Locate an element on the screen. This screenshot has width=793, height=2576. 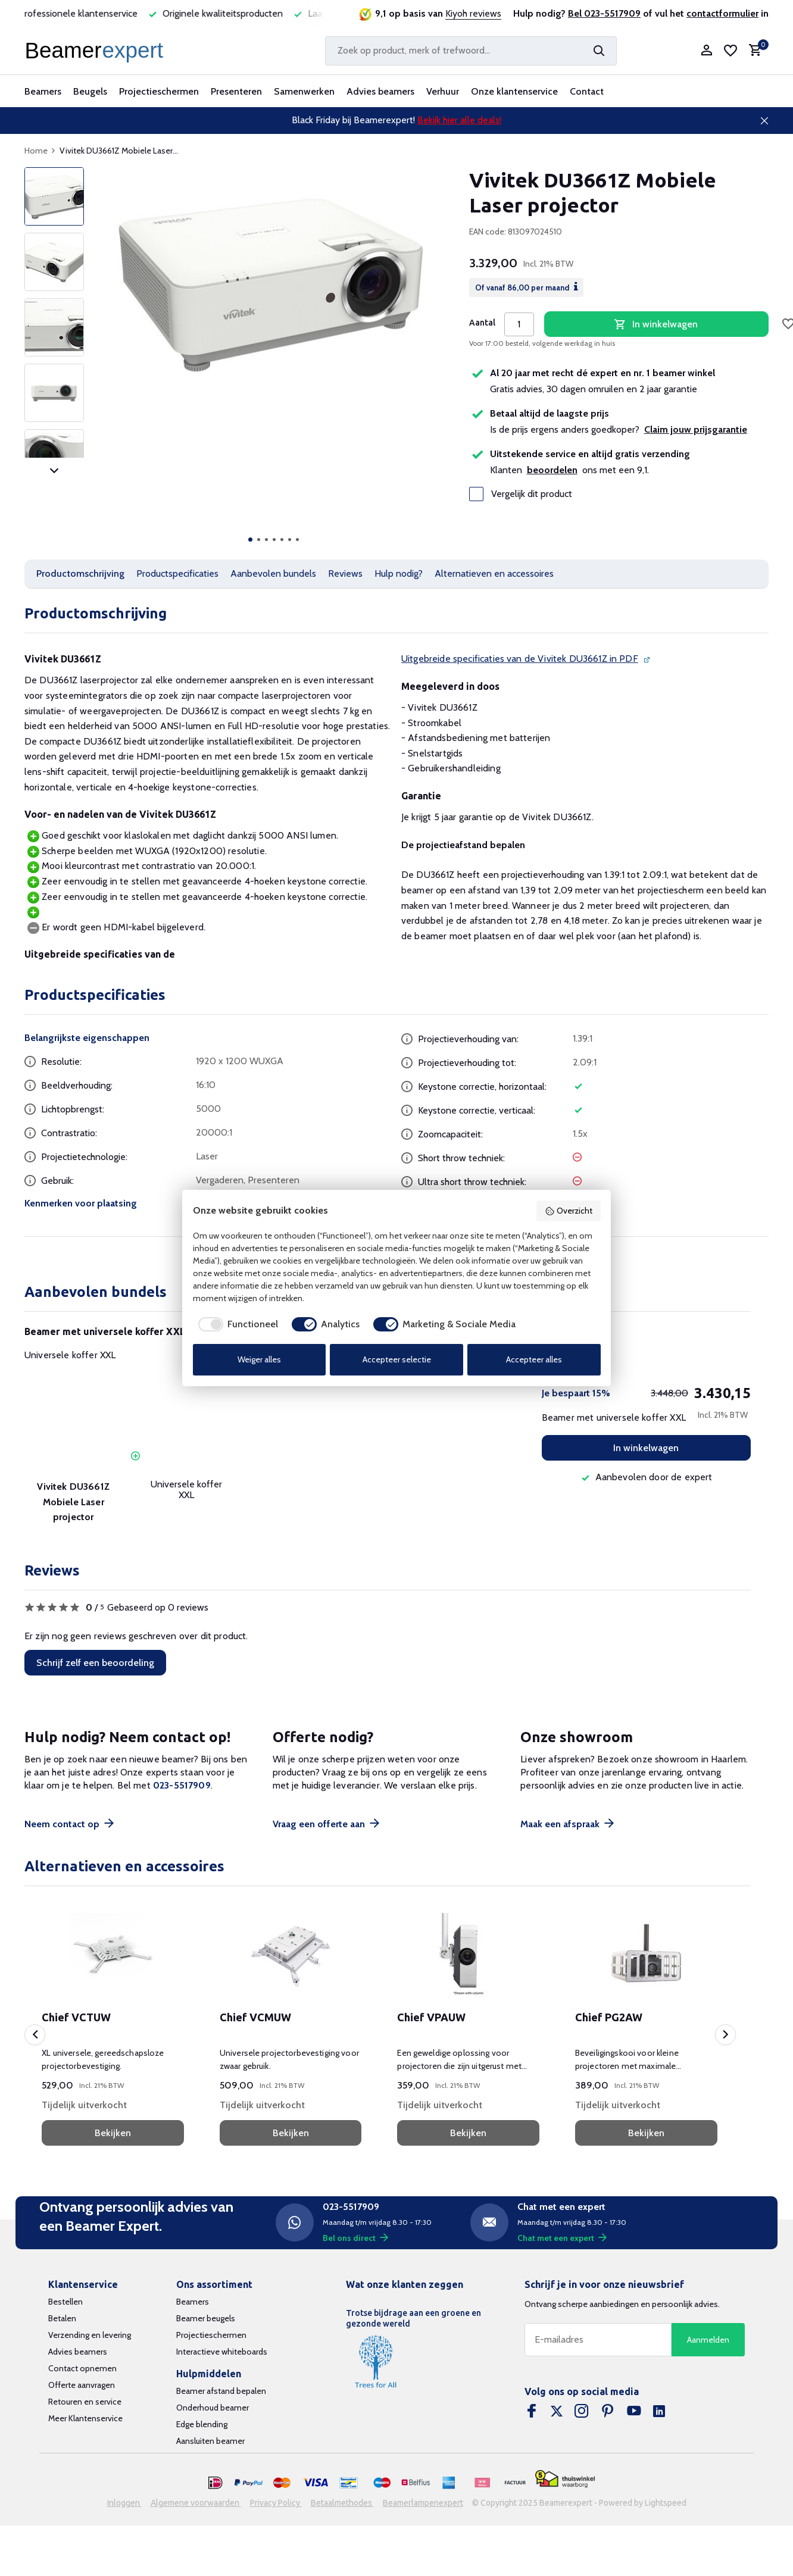
Onze klantenservice is located at coordinates (514, 91).